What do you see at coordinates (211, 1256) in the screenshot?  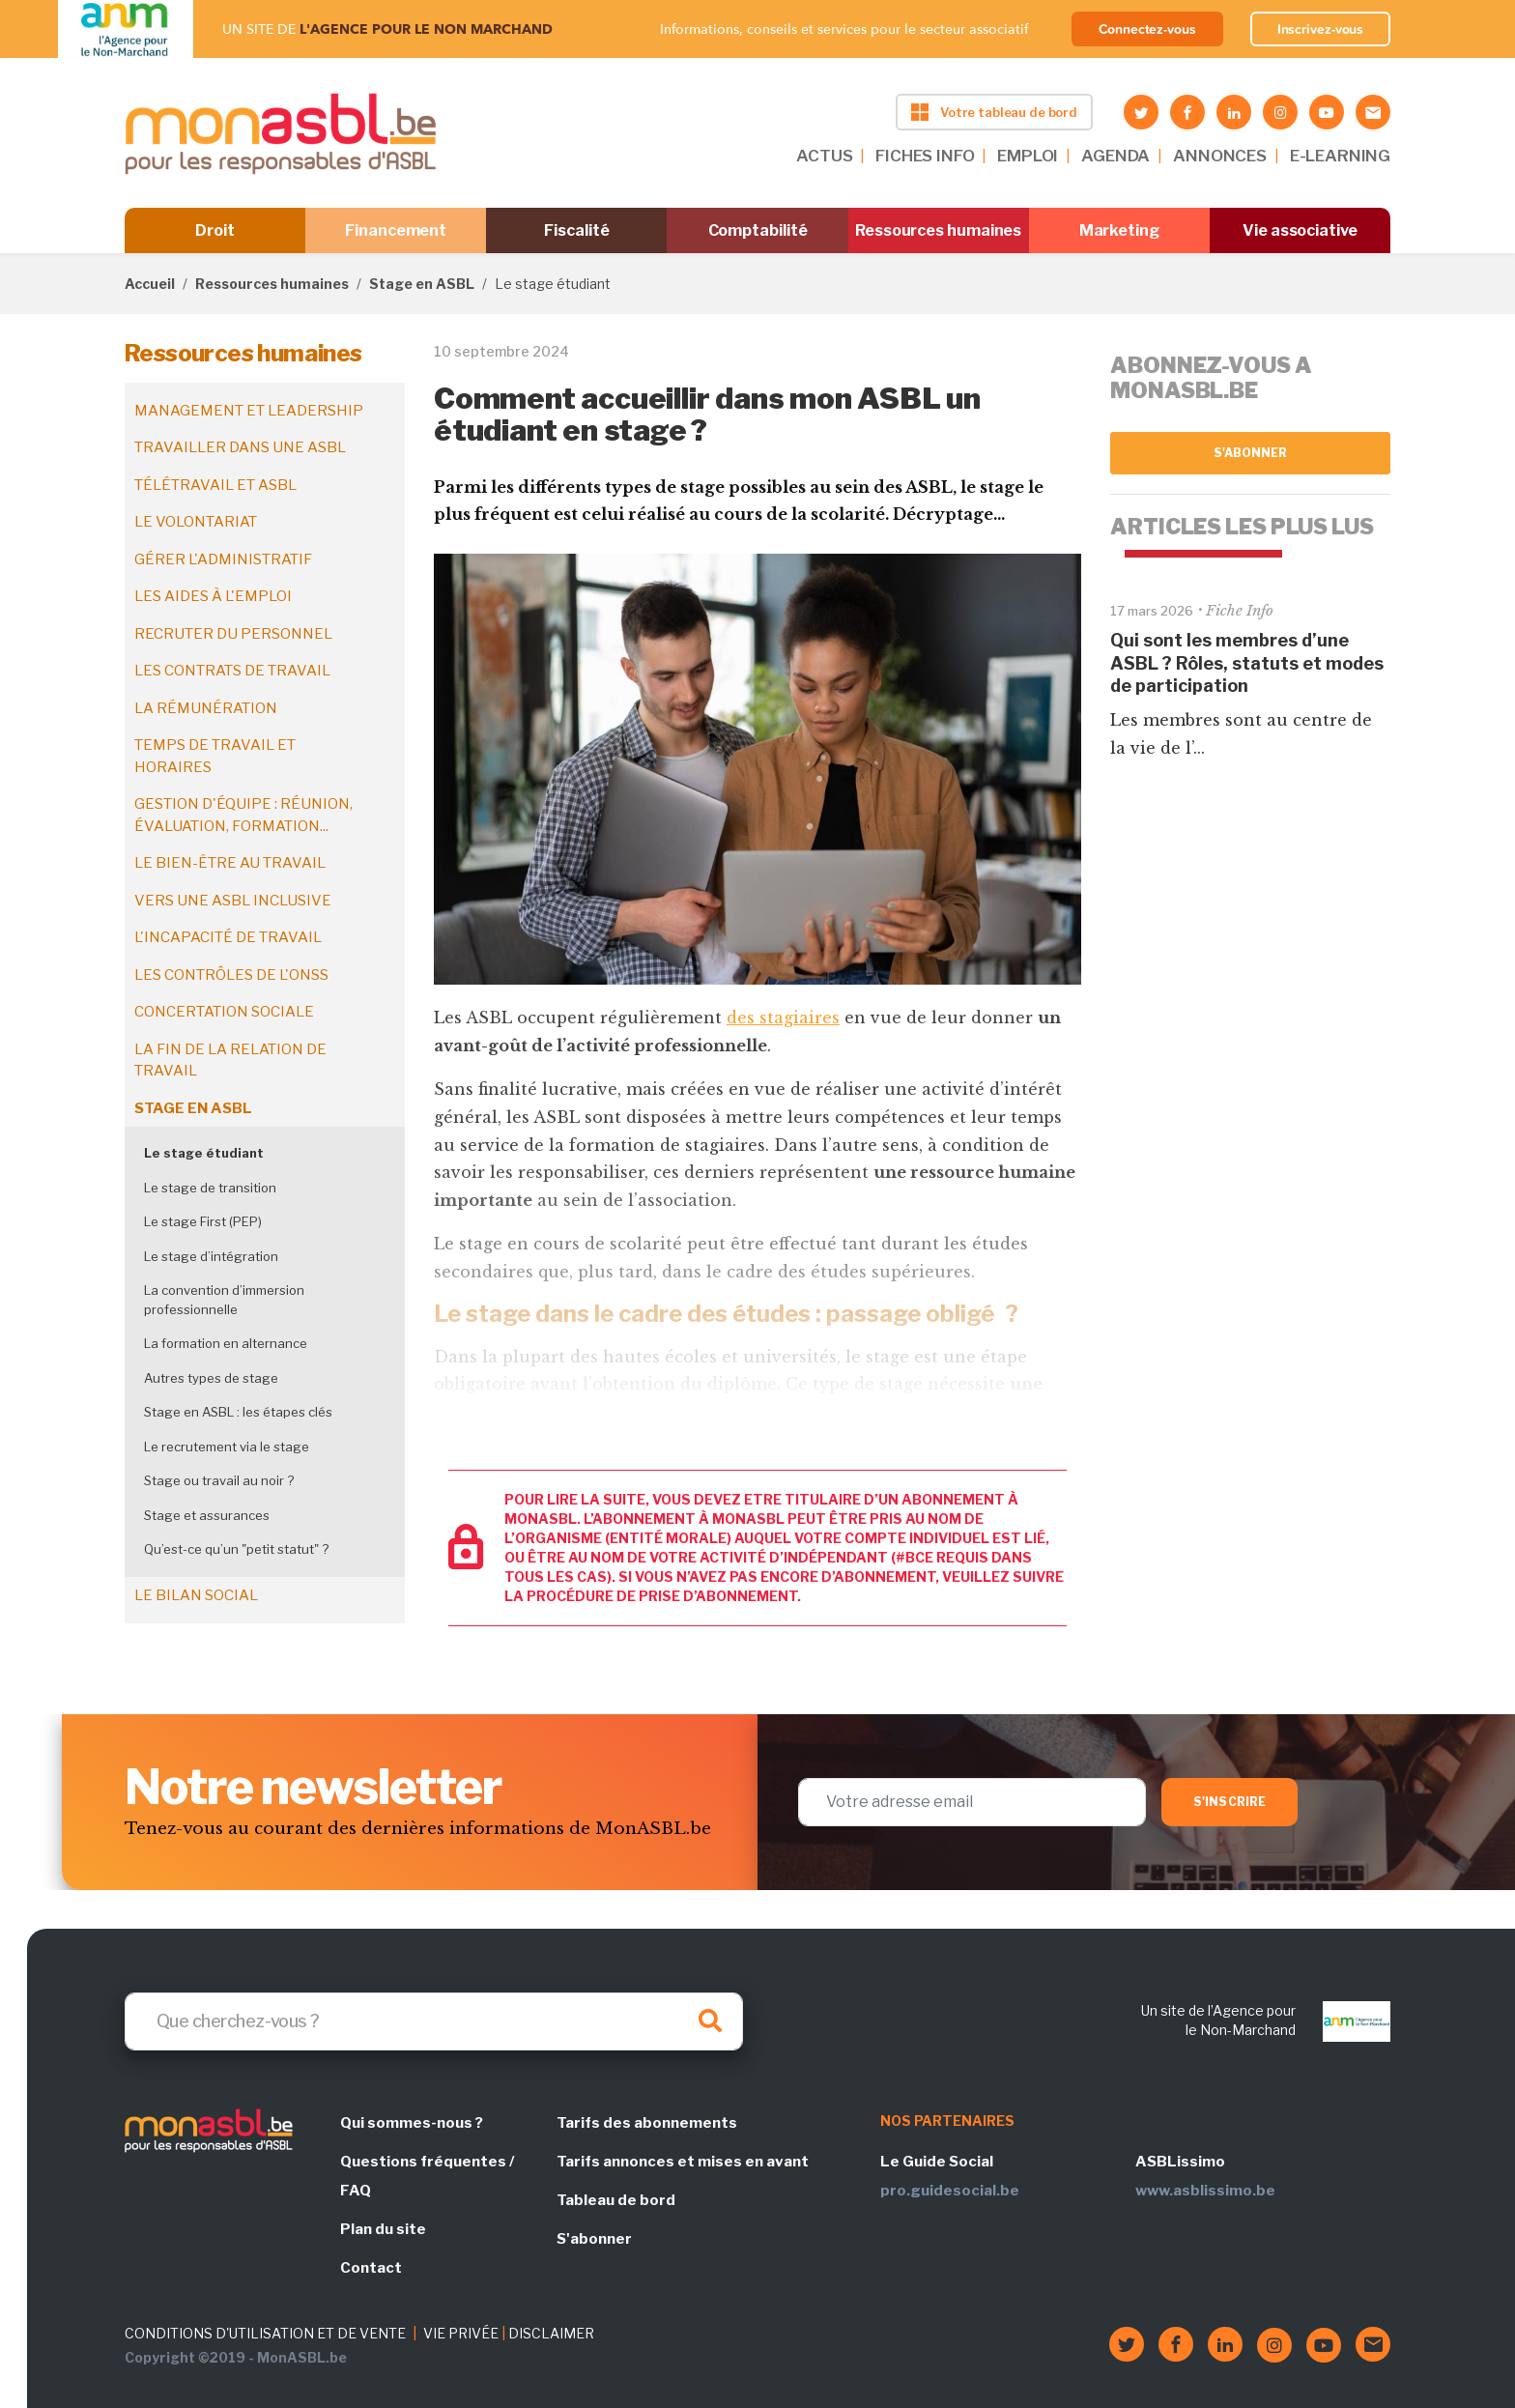 I see `Le stage d’intégration` at bounding box center [211, 1256].